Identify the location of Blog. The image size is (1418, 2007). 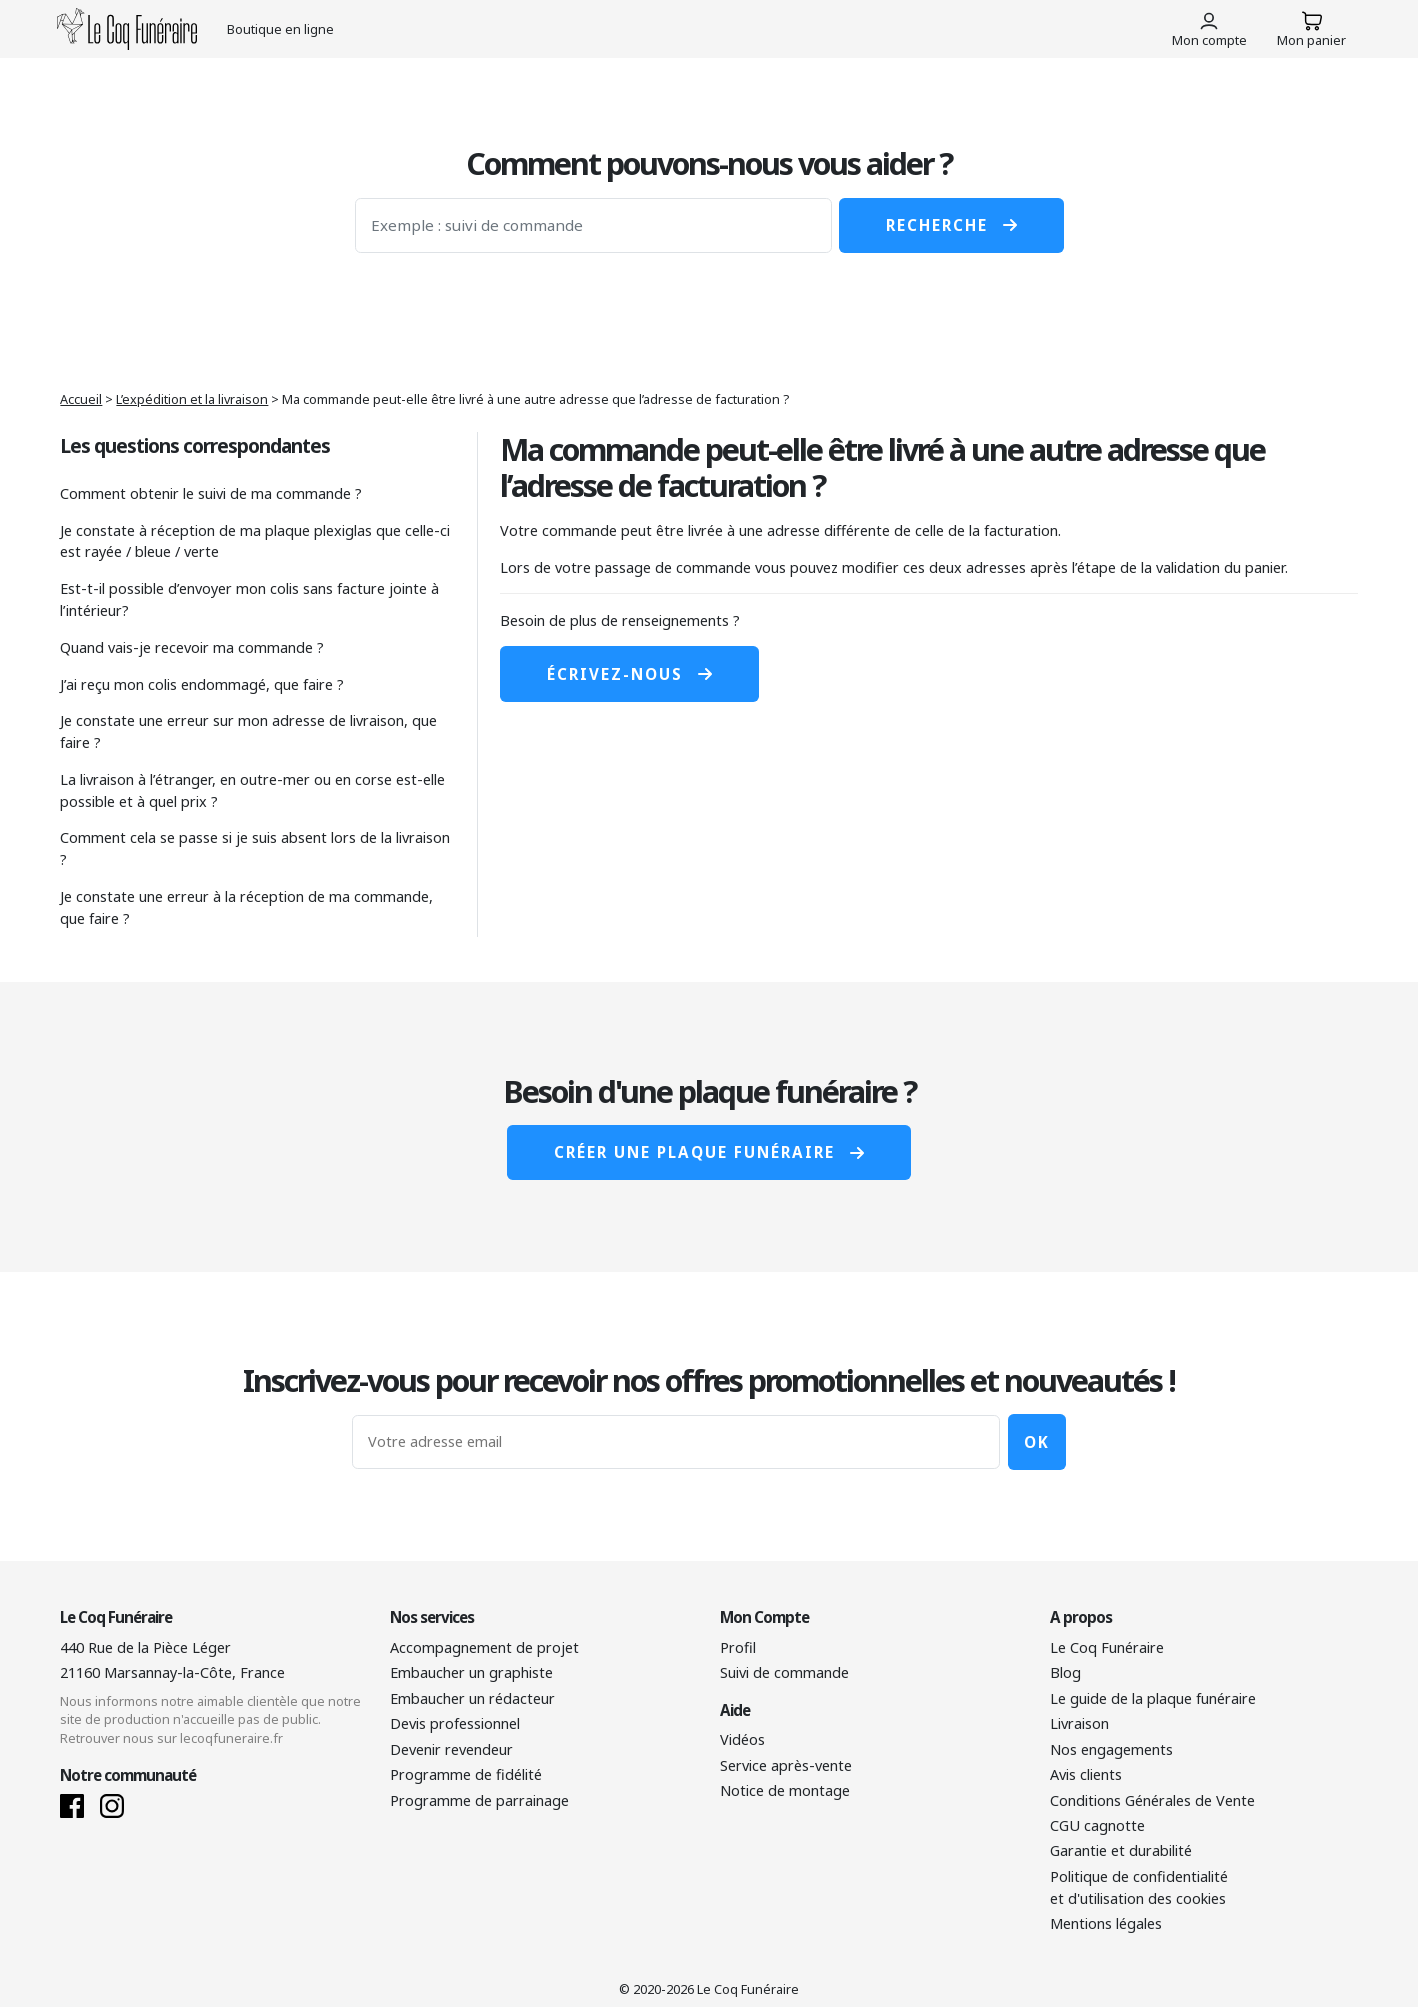
(1065, 1672).